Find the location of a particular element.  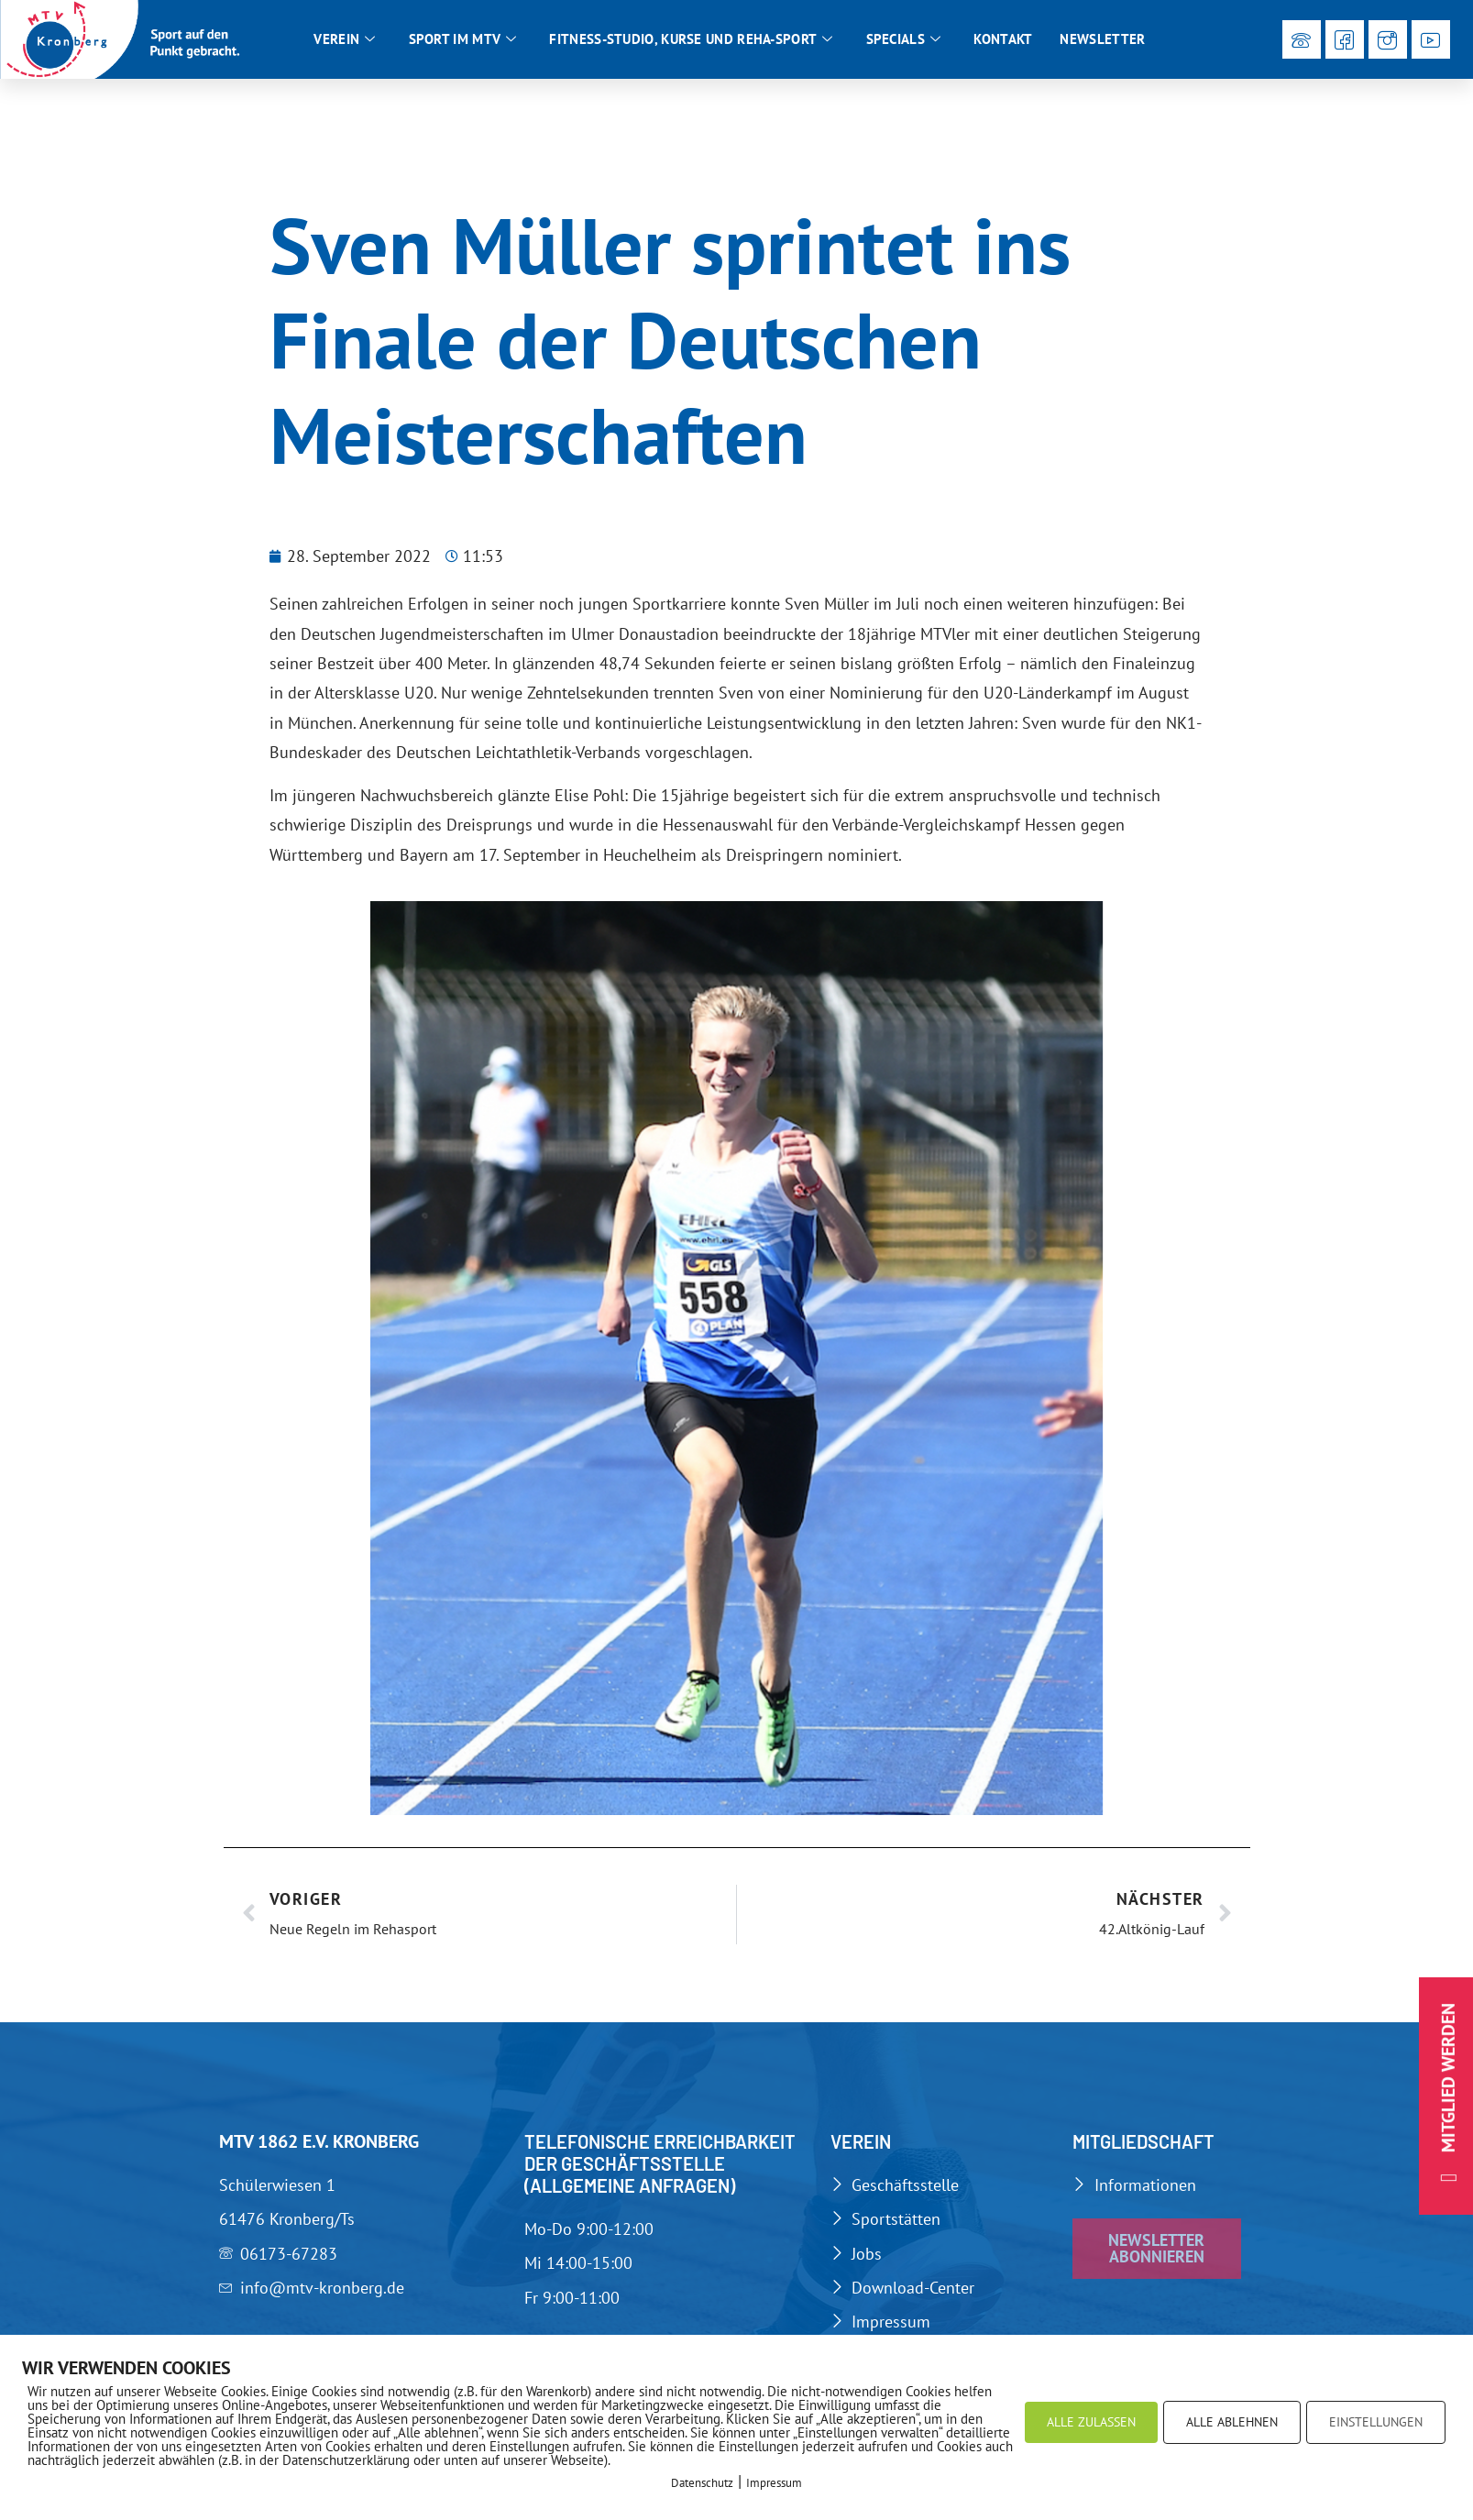

Impressum is located at coordinates (774, 2483).